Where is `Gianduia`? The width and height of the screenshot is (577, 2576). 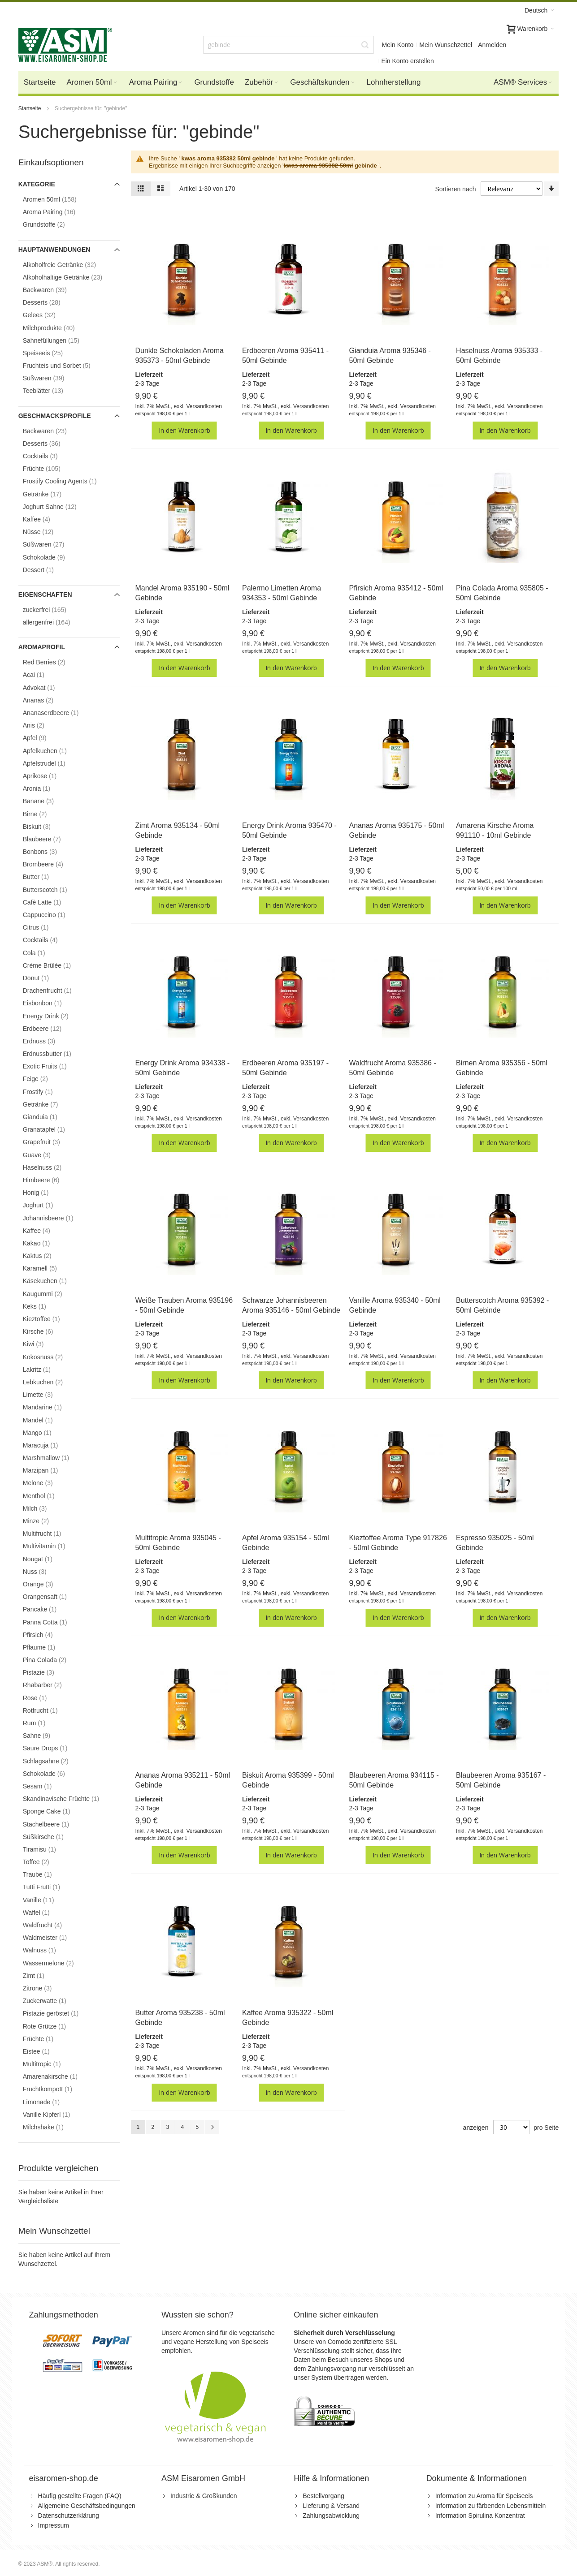 Gianduia is located at coordinates (47, 1116).